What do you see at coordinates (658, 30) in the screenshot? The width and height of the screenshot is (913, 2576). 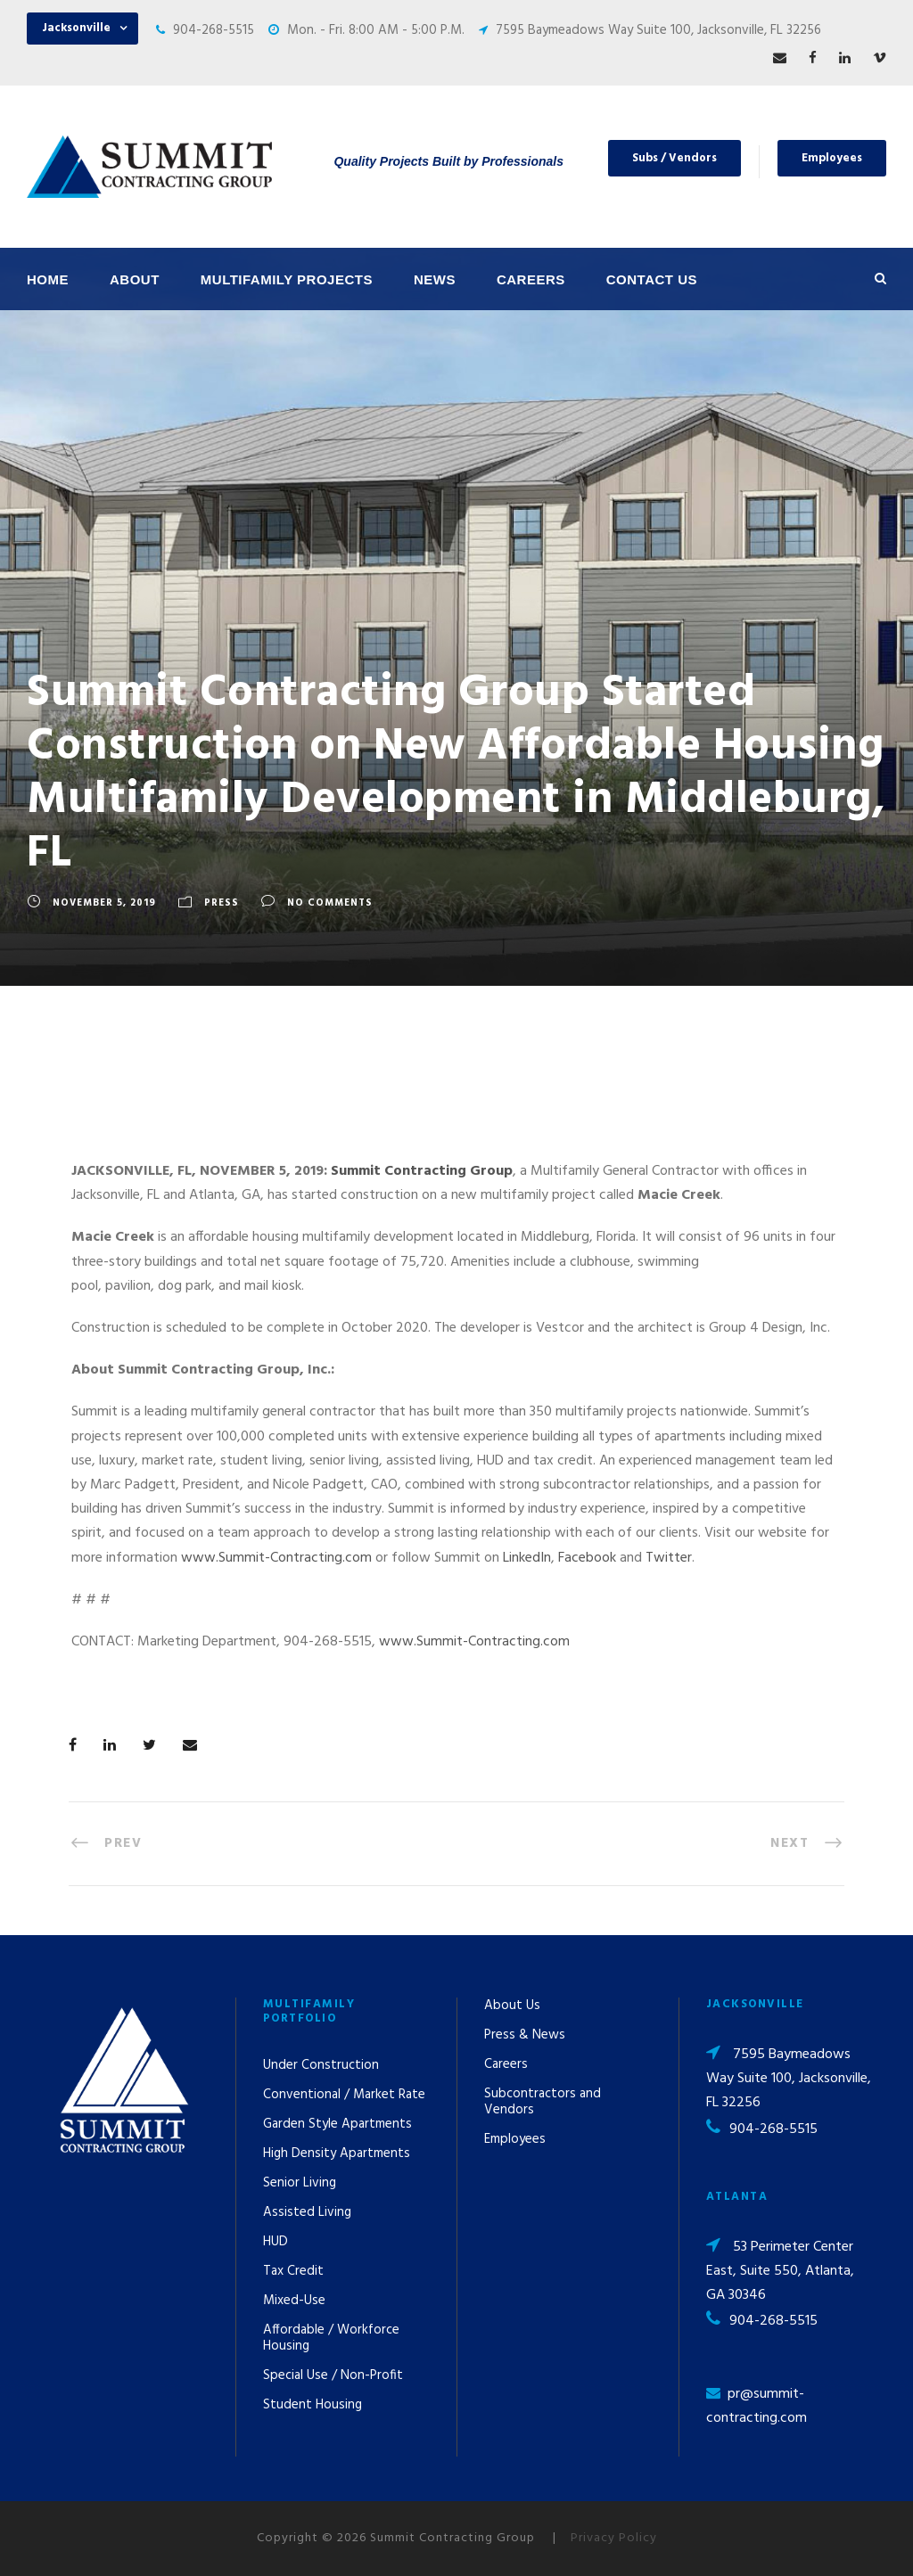 I see `7595 Baymeadows Way Suite 100, Jacksonville, FL 32256` at bounding box center [658, 30].